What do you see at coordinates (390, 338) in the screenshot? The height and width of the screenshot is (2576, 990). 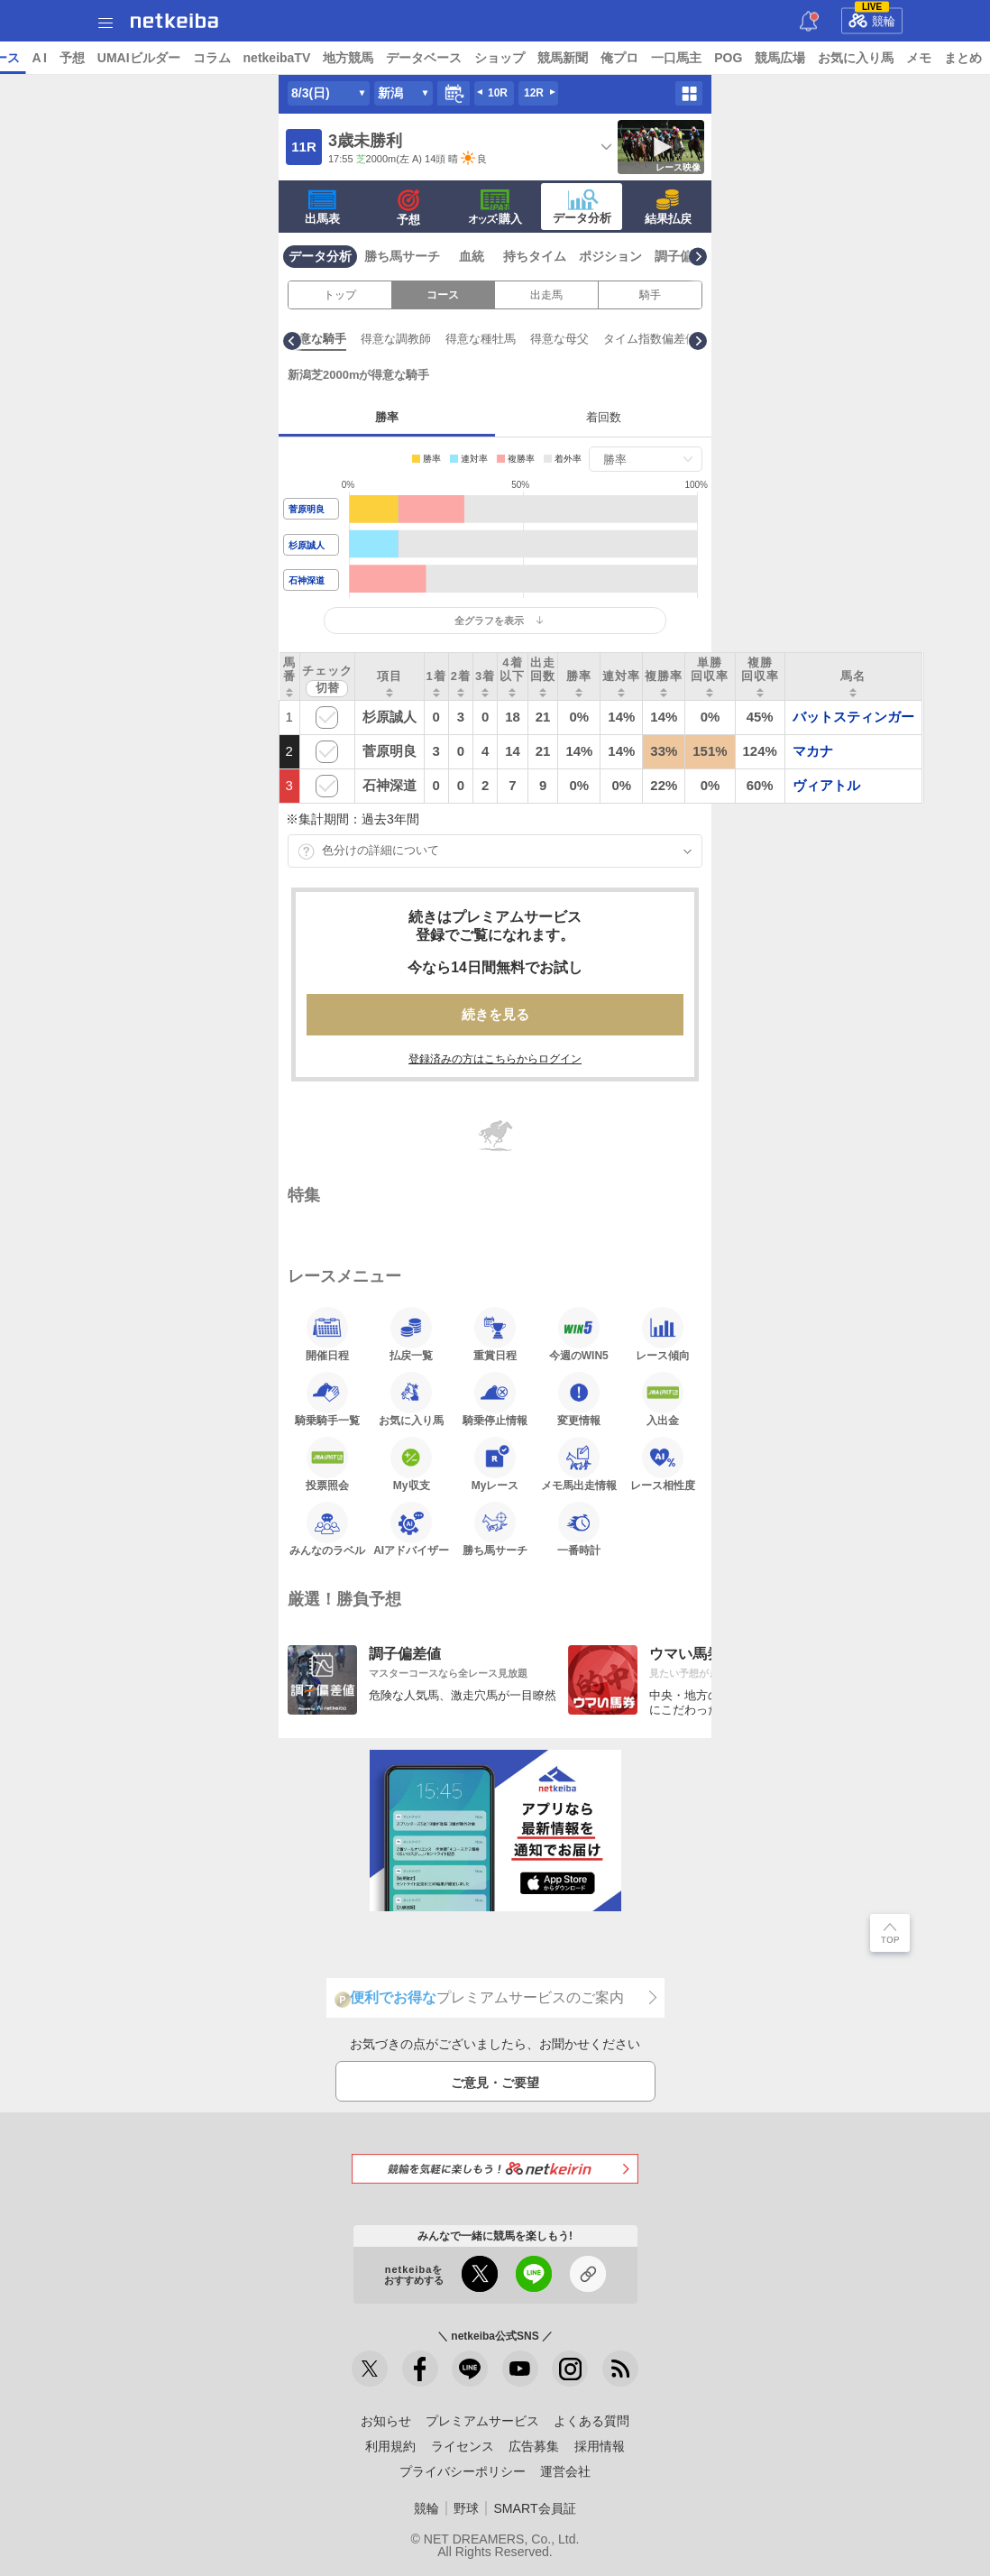 I see `有利な脚質` at bounding box center [390, 338].